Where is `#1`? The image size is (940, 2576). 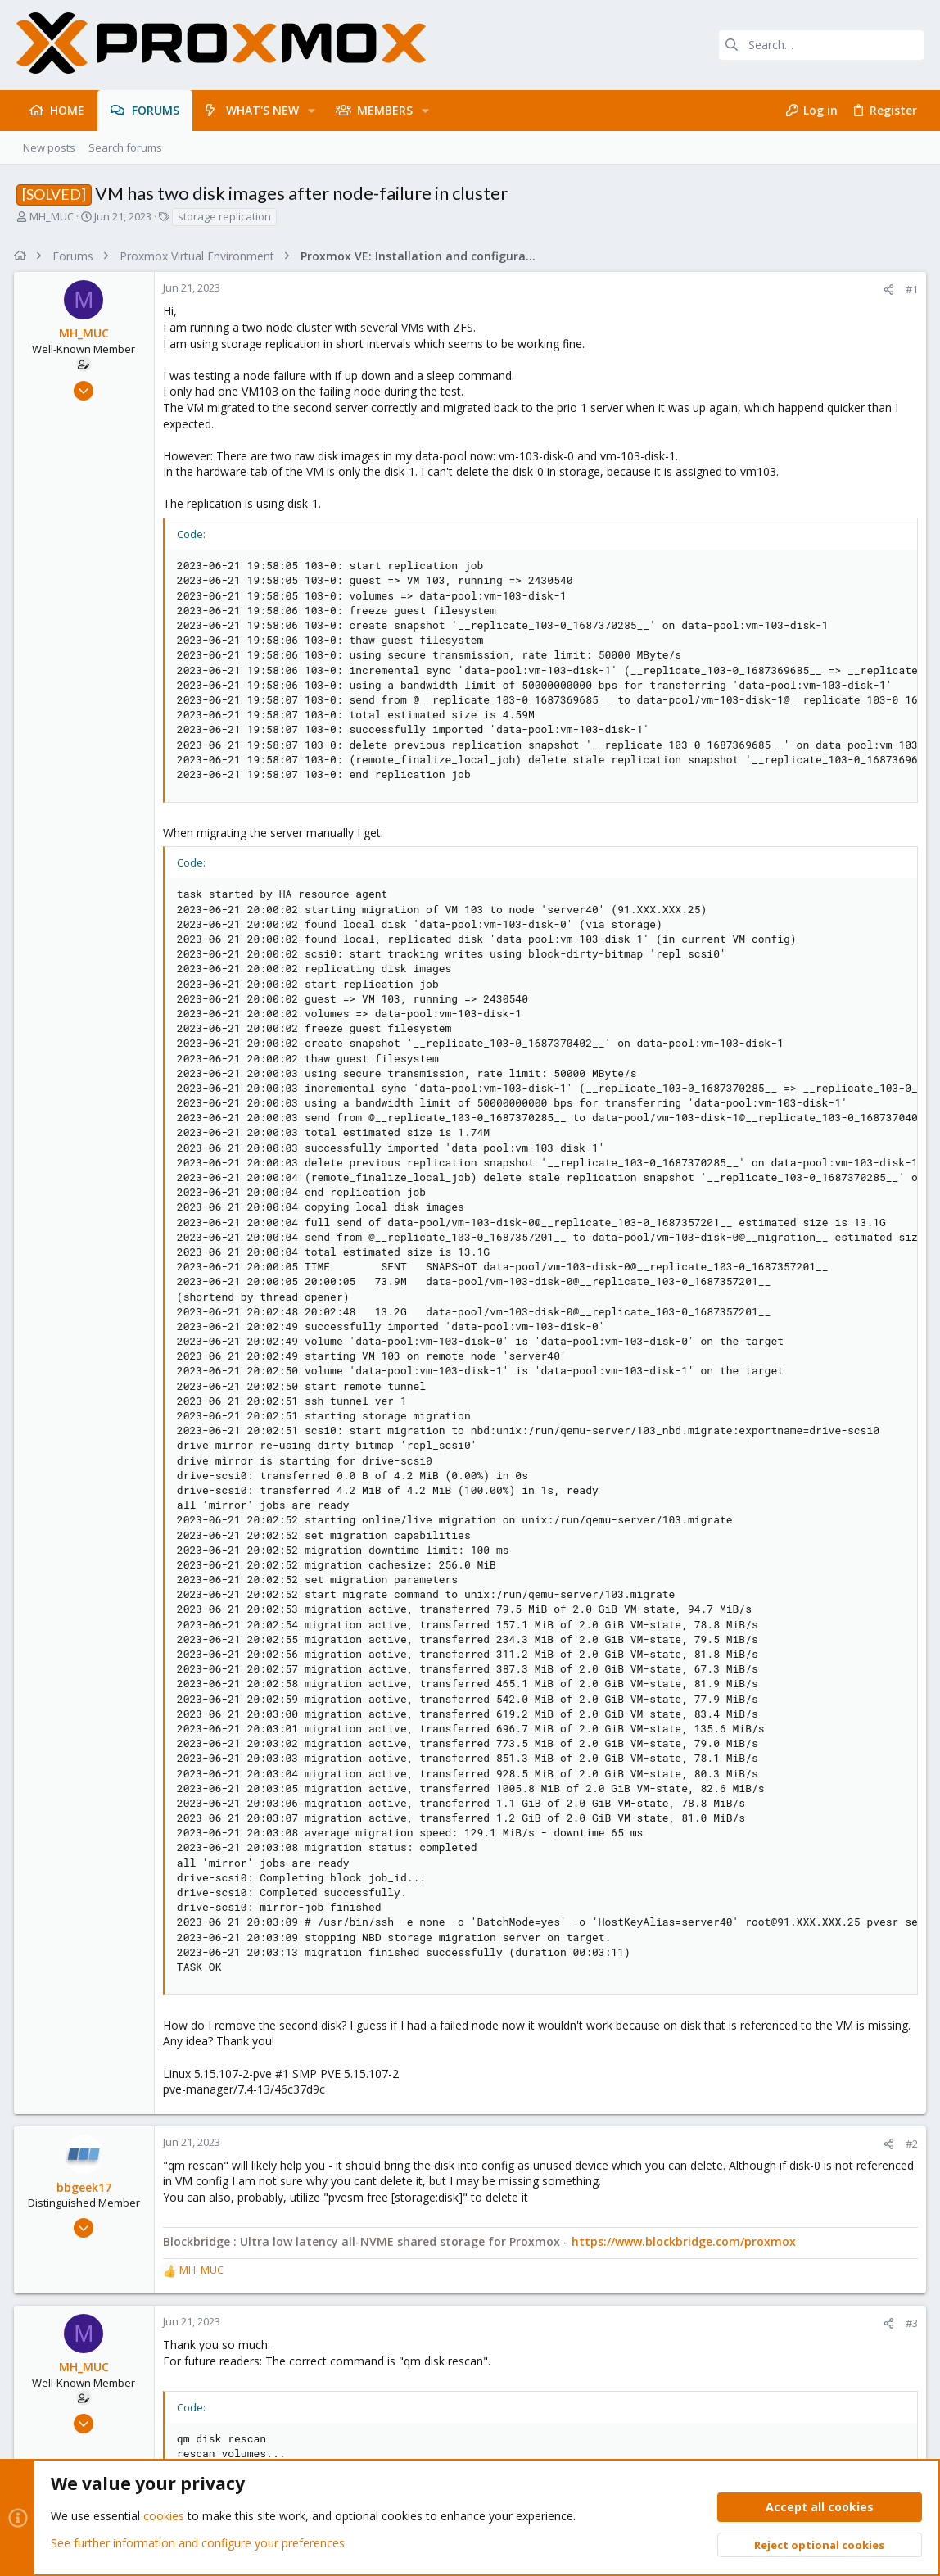
#1 is located at coordinates (909, 289).